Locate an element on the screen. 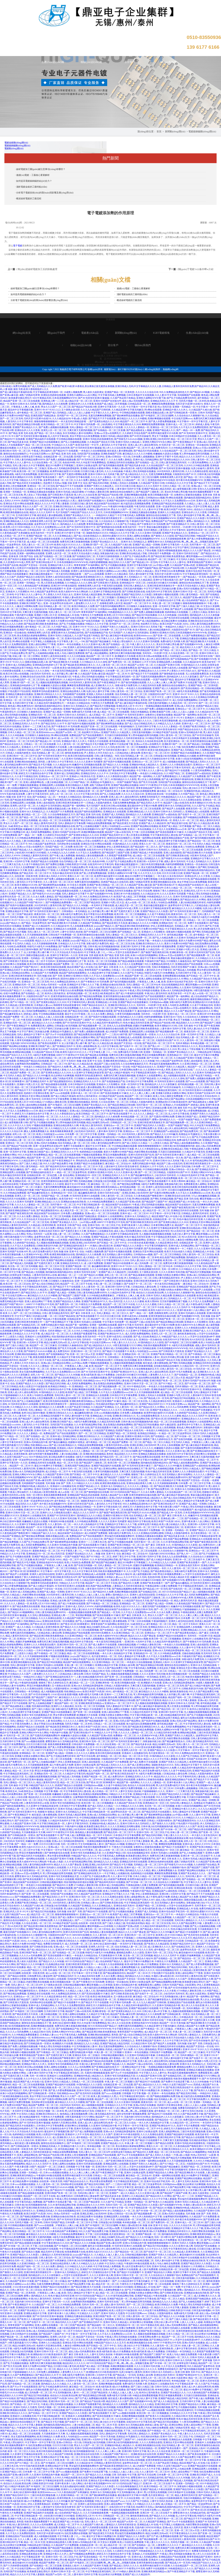  久久久久亚洲AV成人网 is located at coordinates (93, 644).